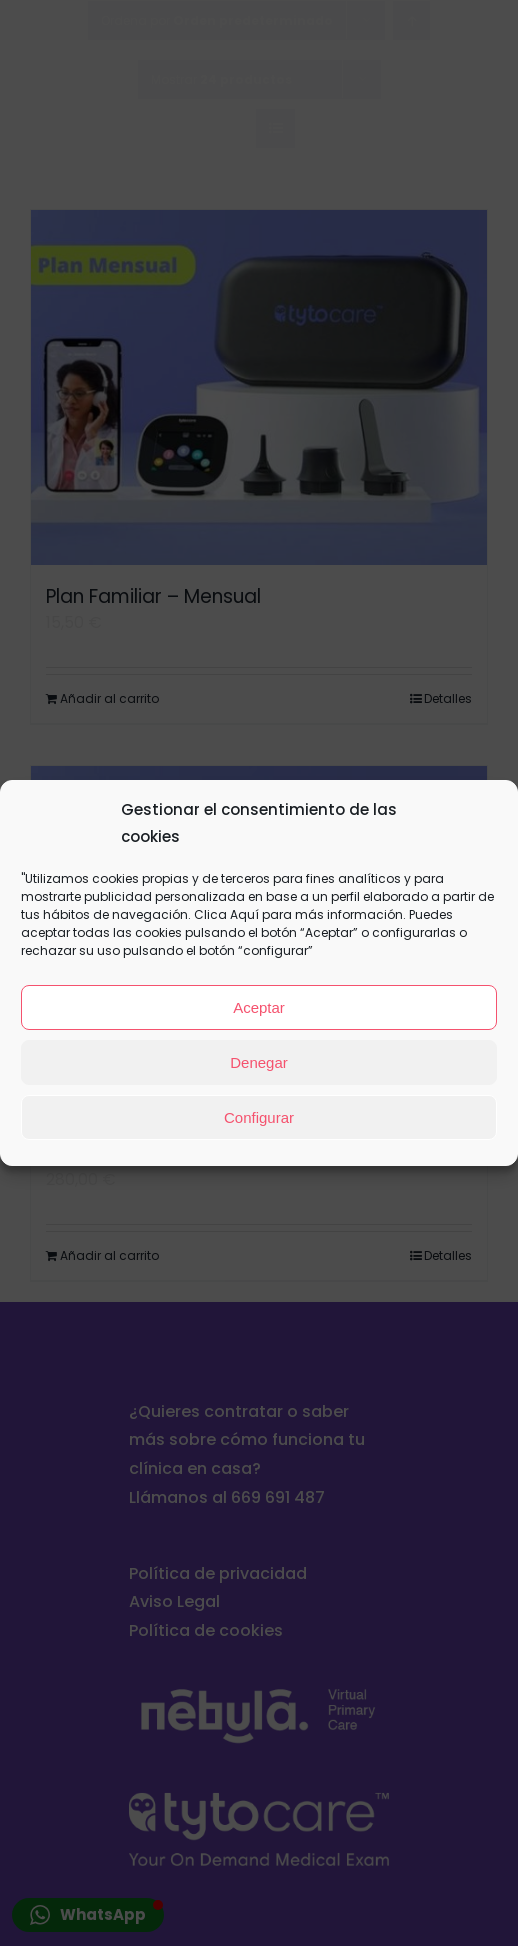  Describe the element at coordinates (244, 914) in the screenshot. I see `Aquí` at that location.